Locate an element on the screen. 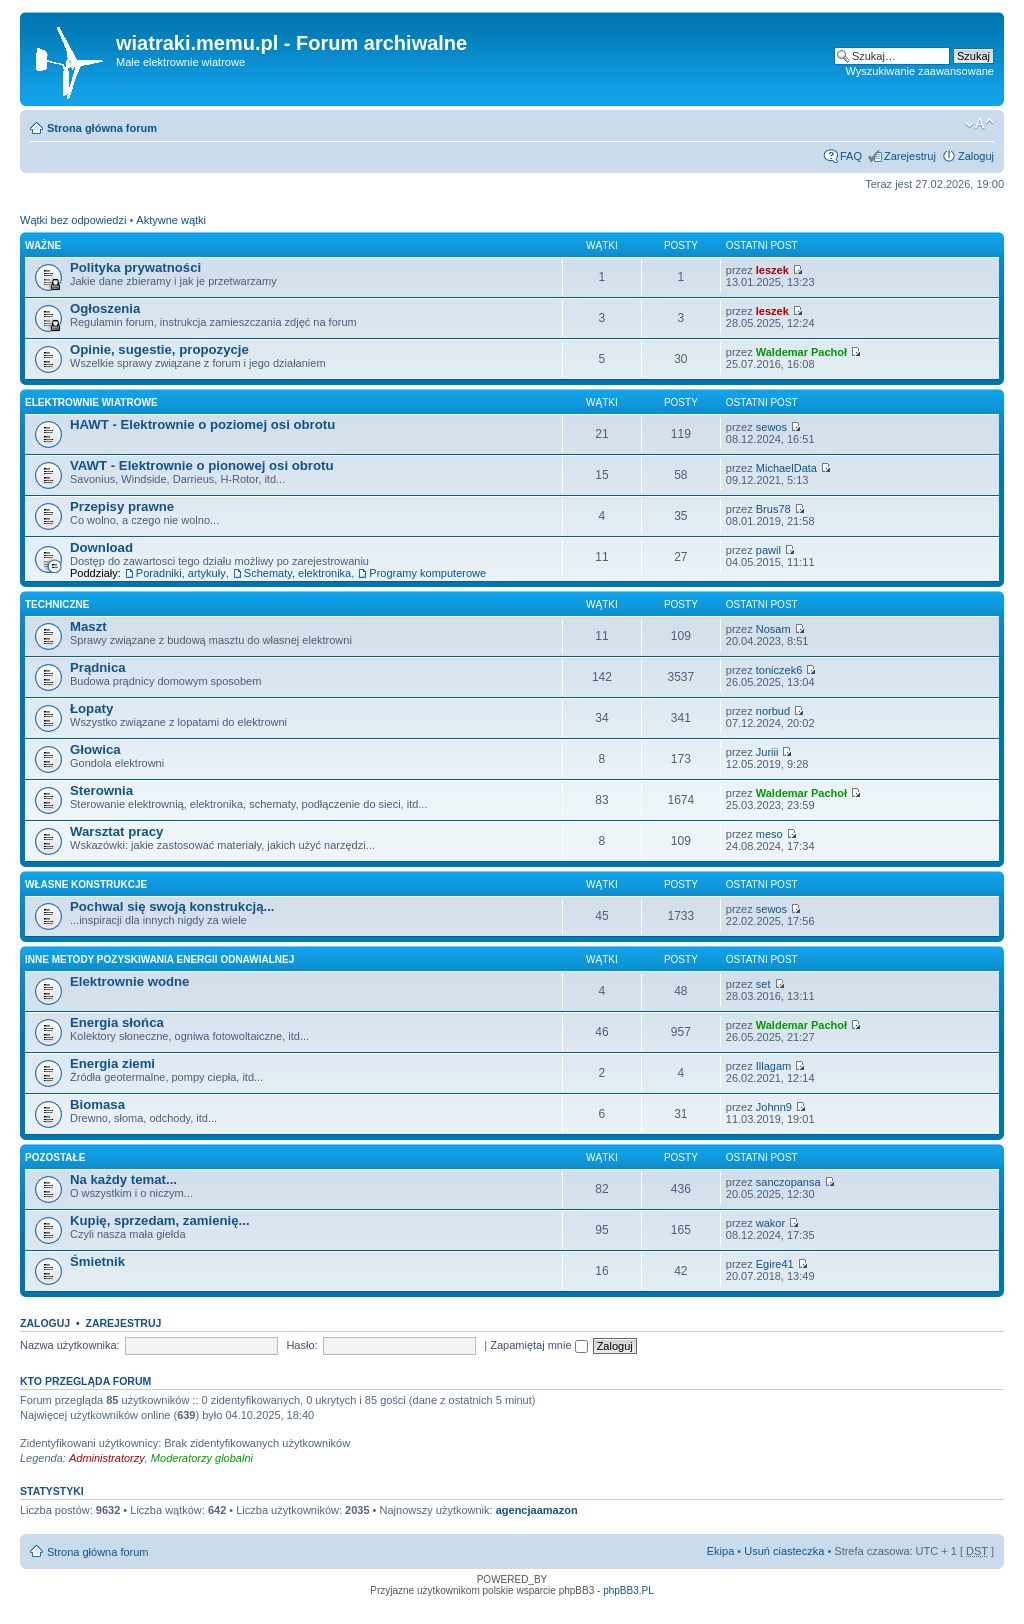 Image resolution: width=1024 pixels, height=1624 pixels. Własne konstrukcje is located at coordinates (86, 884).